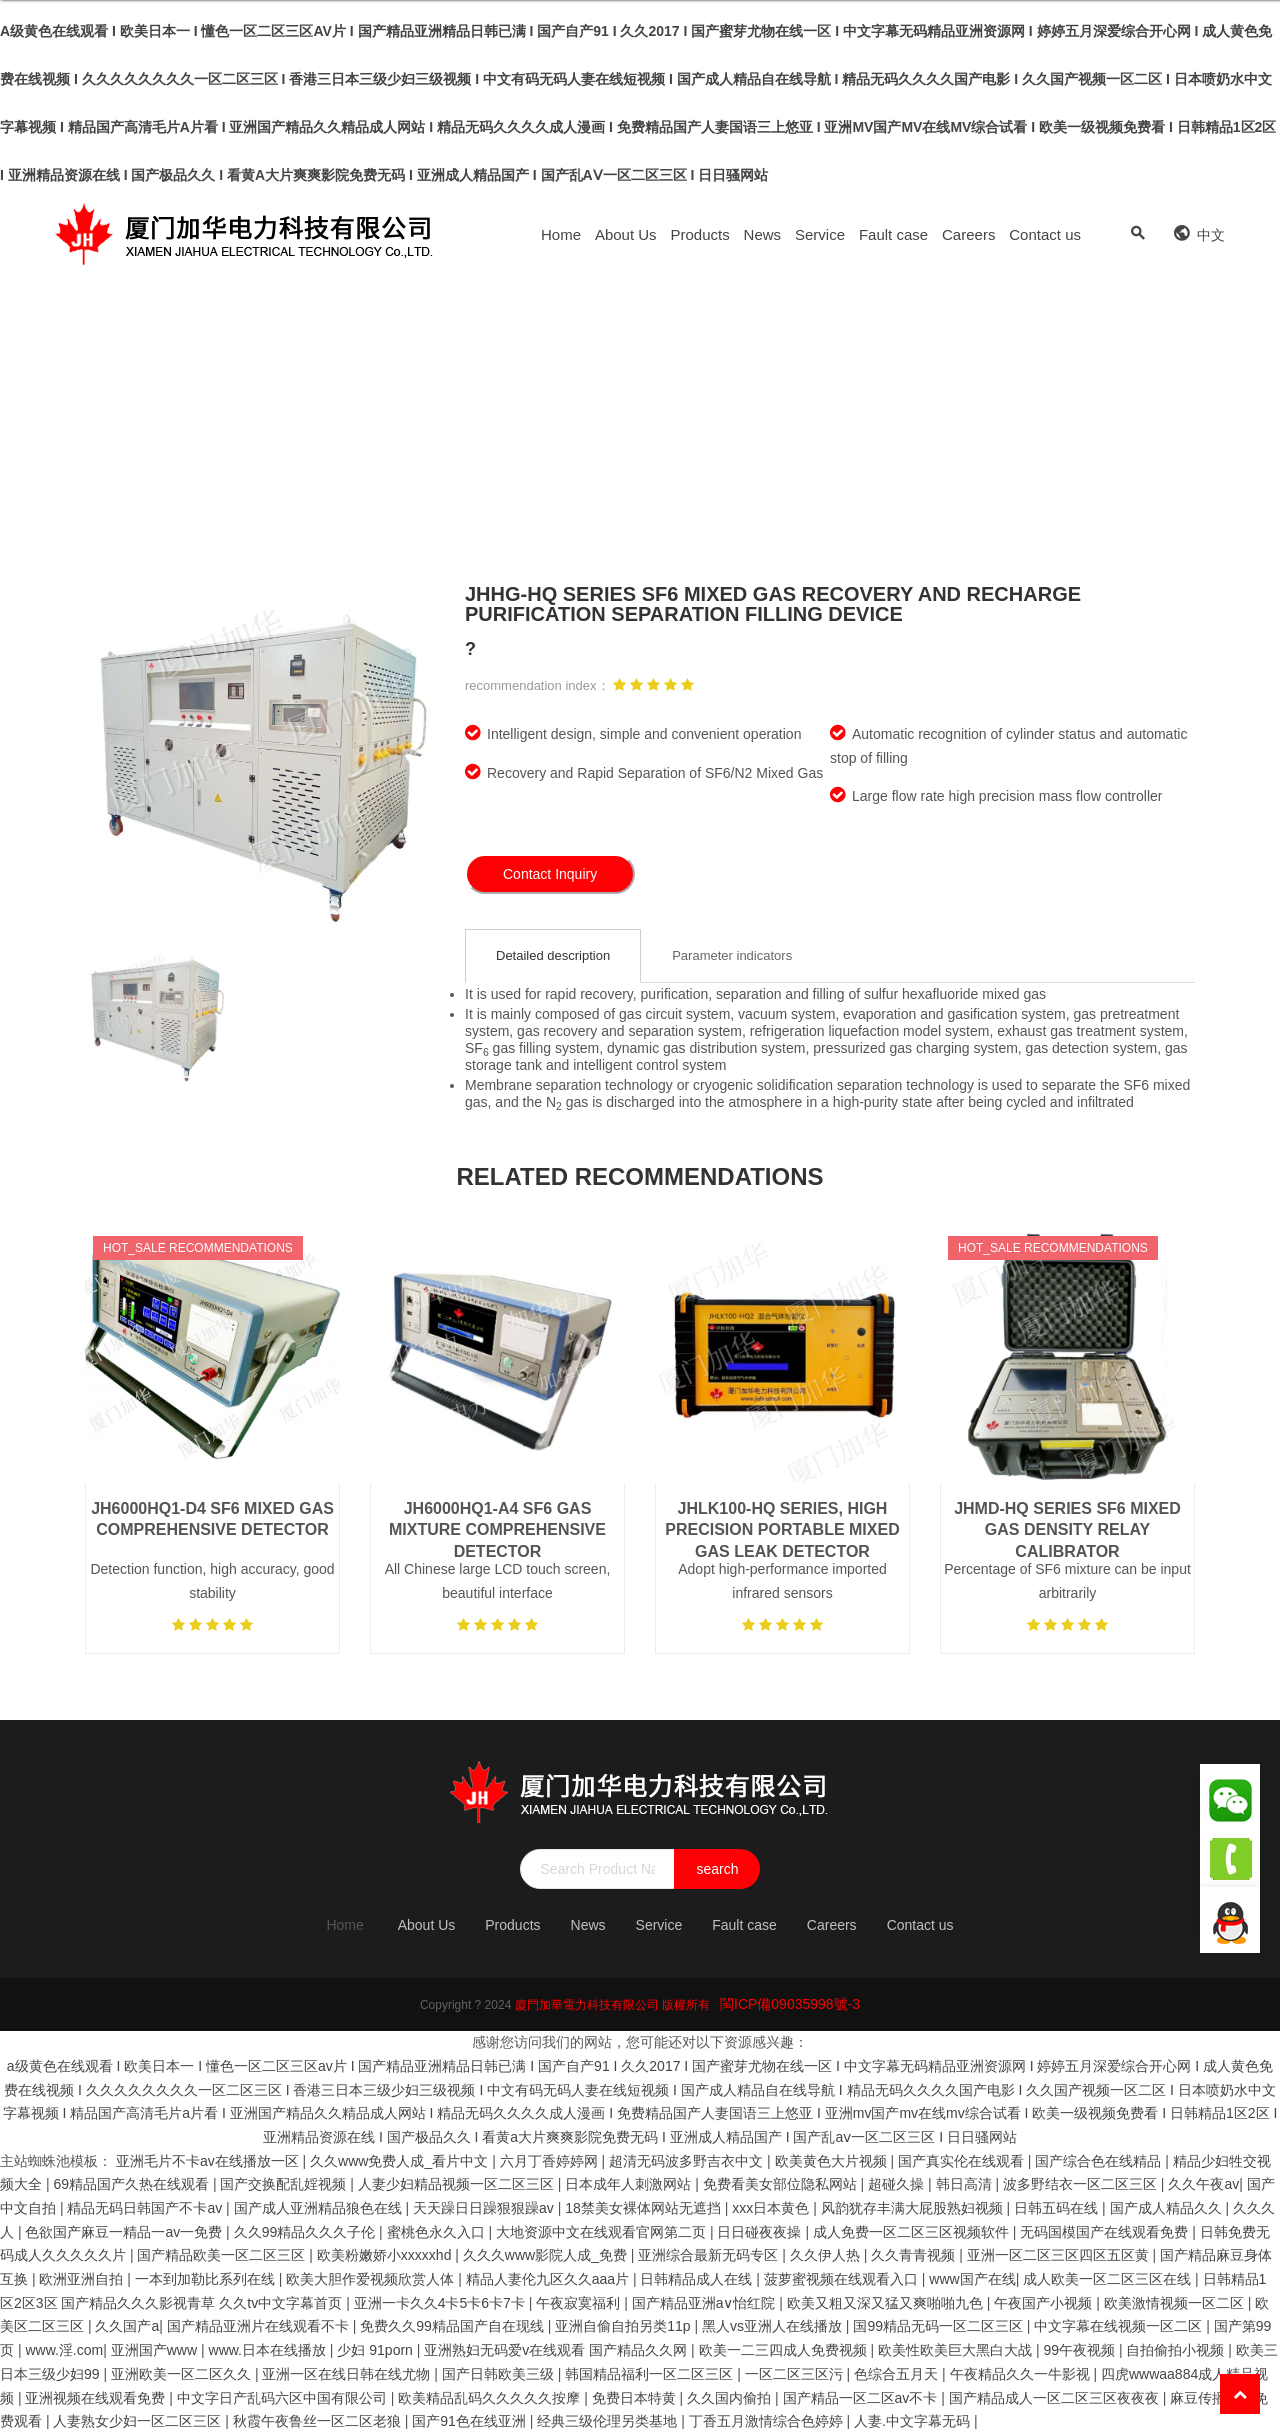 This screenshot has height=2434, width=1280. What do you see at coordinates (1045, 2303) in the screenshot?
I see `午夜国产小视频` at bounding box center [1045, 2303].